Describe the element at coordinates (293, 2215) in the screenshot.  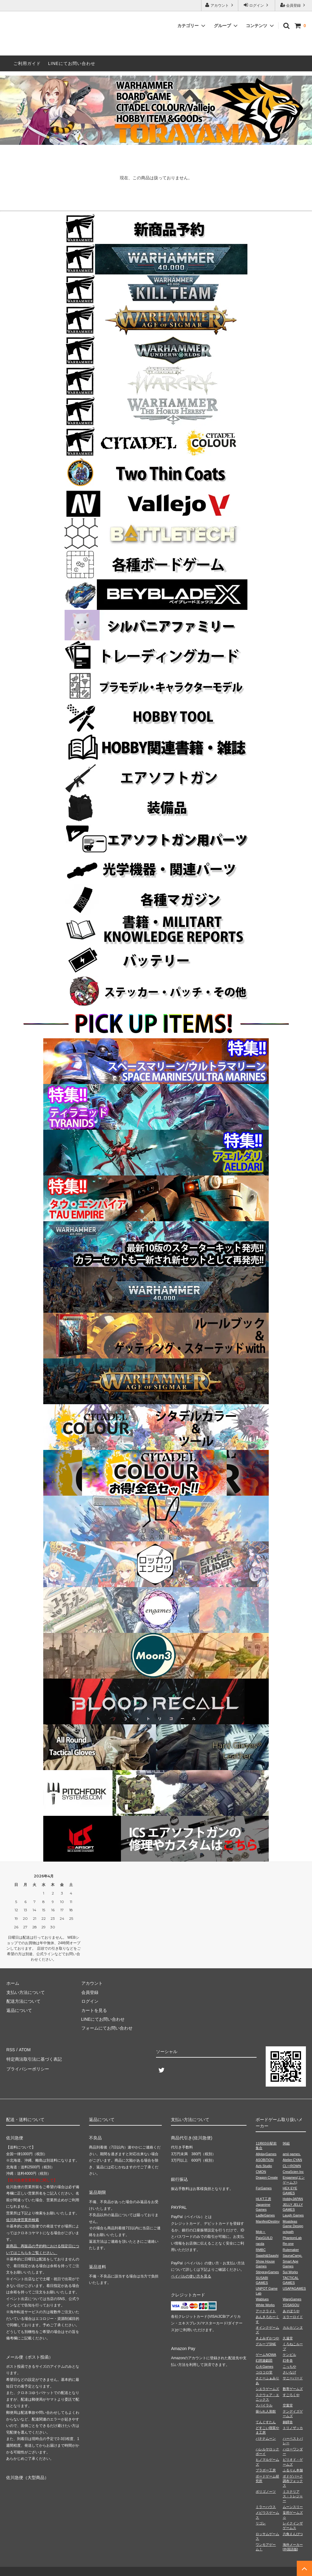
I see `Laugh Games` at that location.